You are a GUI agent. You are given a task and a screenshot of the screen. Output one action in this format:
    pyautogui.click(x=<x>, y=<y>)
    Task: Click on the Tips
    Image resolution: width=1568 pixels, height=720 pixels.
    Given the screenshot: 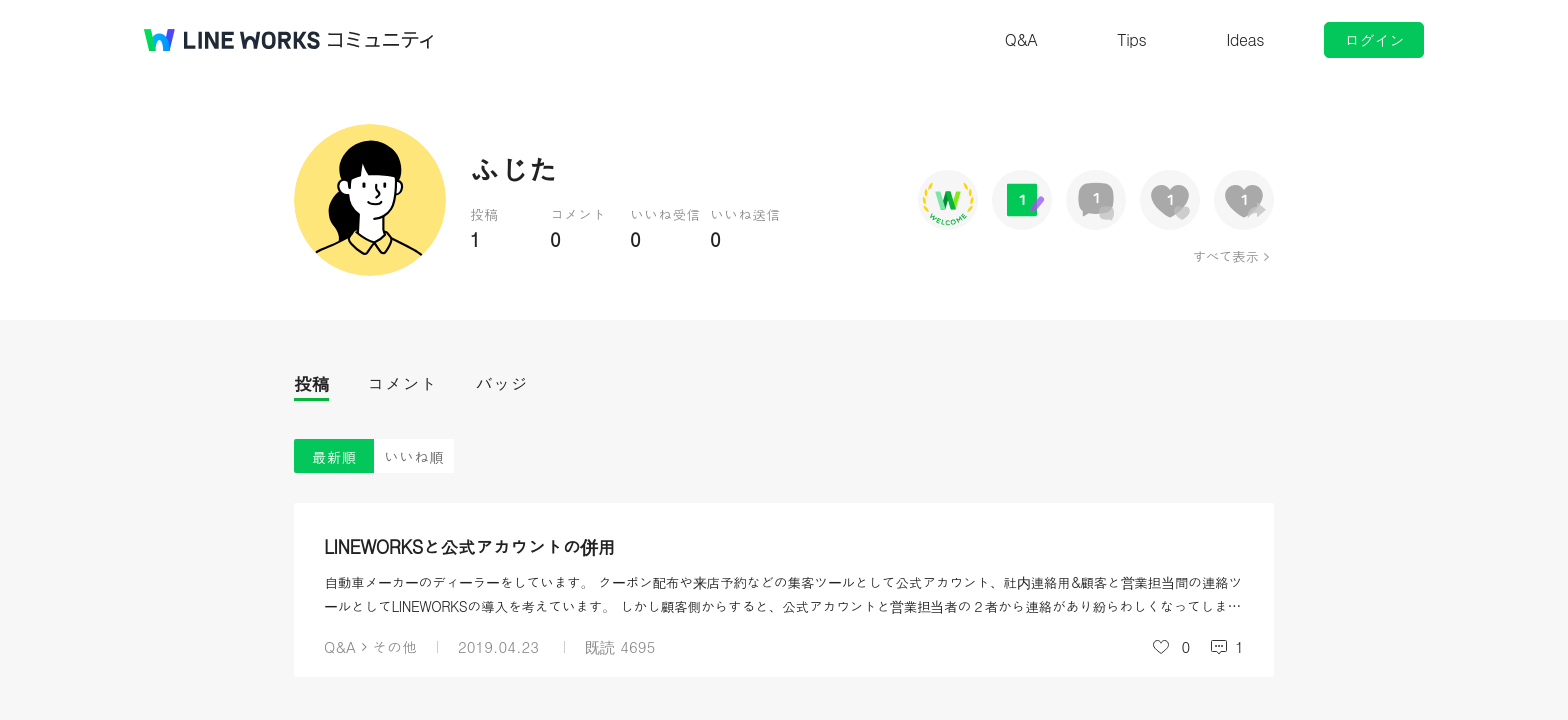 What is the action you would take?
    pyautogui.click(x=1131, y=39)
    